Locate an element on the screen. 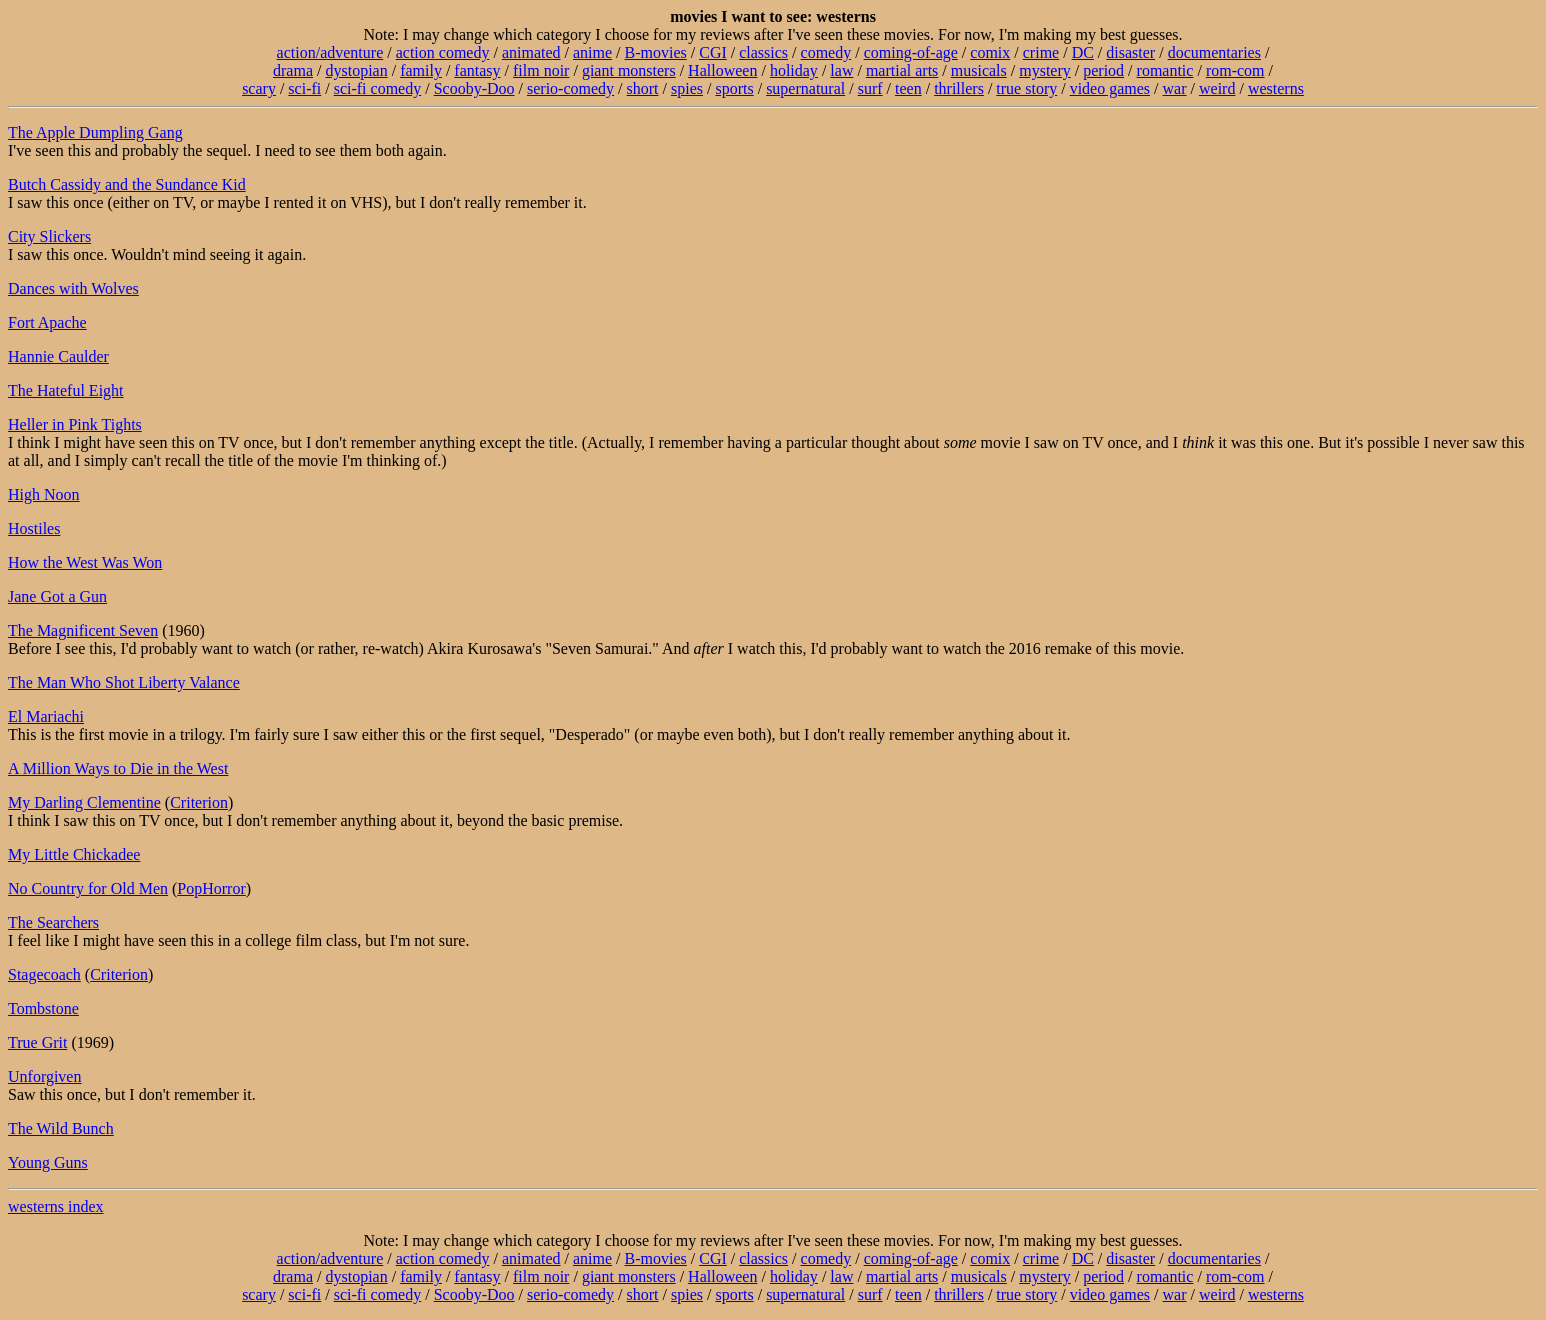 Image resolution: width=1546 pixels, height=1320 pixels. holiday is located at coordinates (794, 70).